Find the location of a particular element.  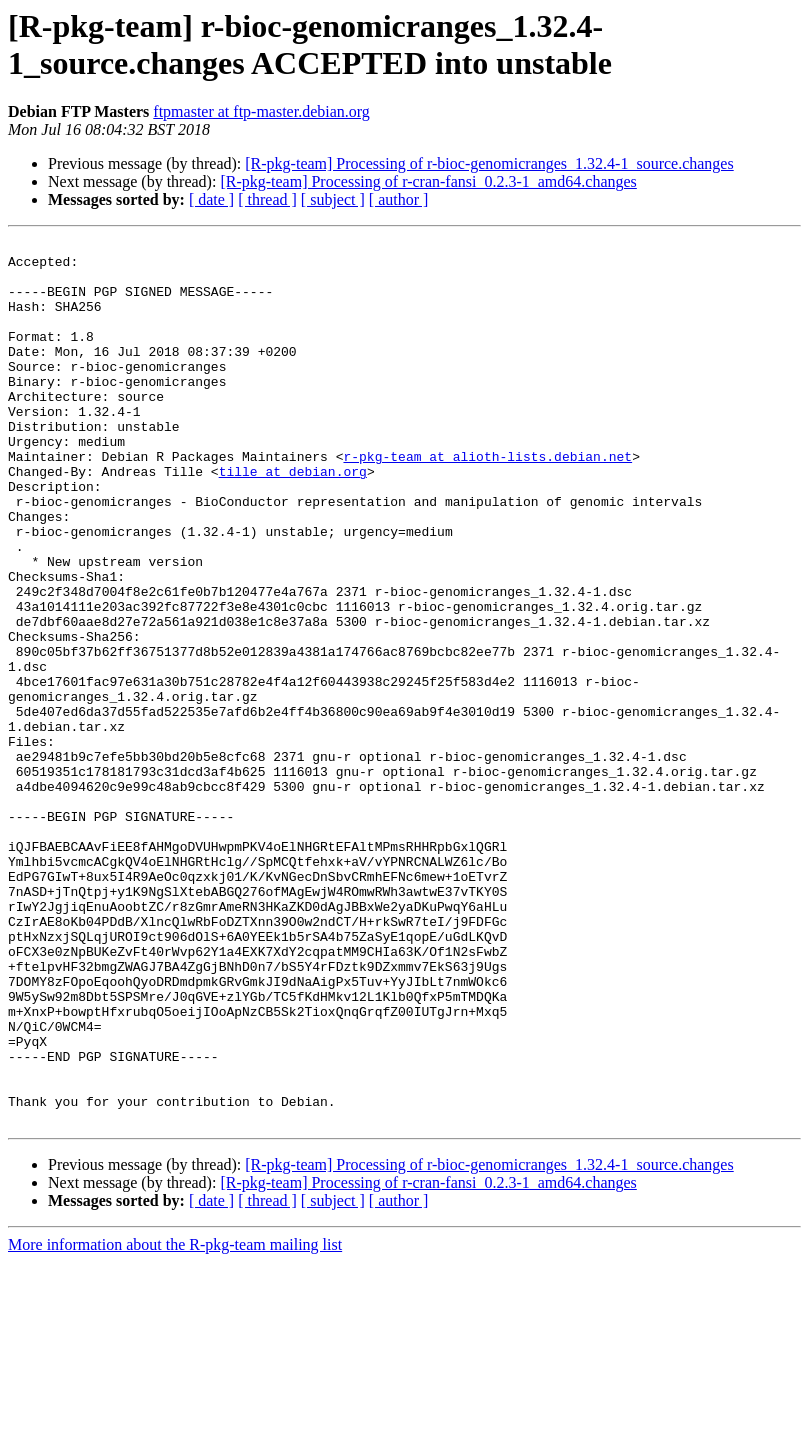

[R-pkg-team] Processing of r-bioc-genomicranges_1.32.4-1_source.changes is located at coordinates (489, 163).